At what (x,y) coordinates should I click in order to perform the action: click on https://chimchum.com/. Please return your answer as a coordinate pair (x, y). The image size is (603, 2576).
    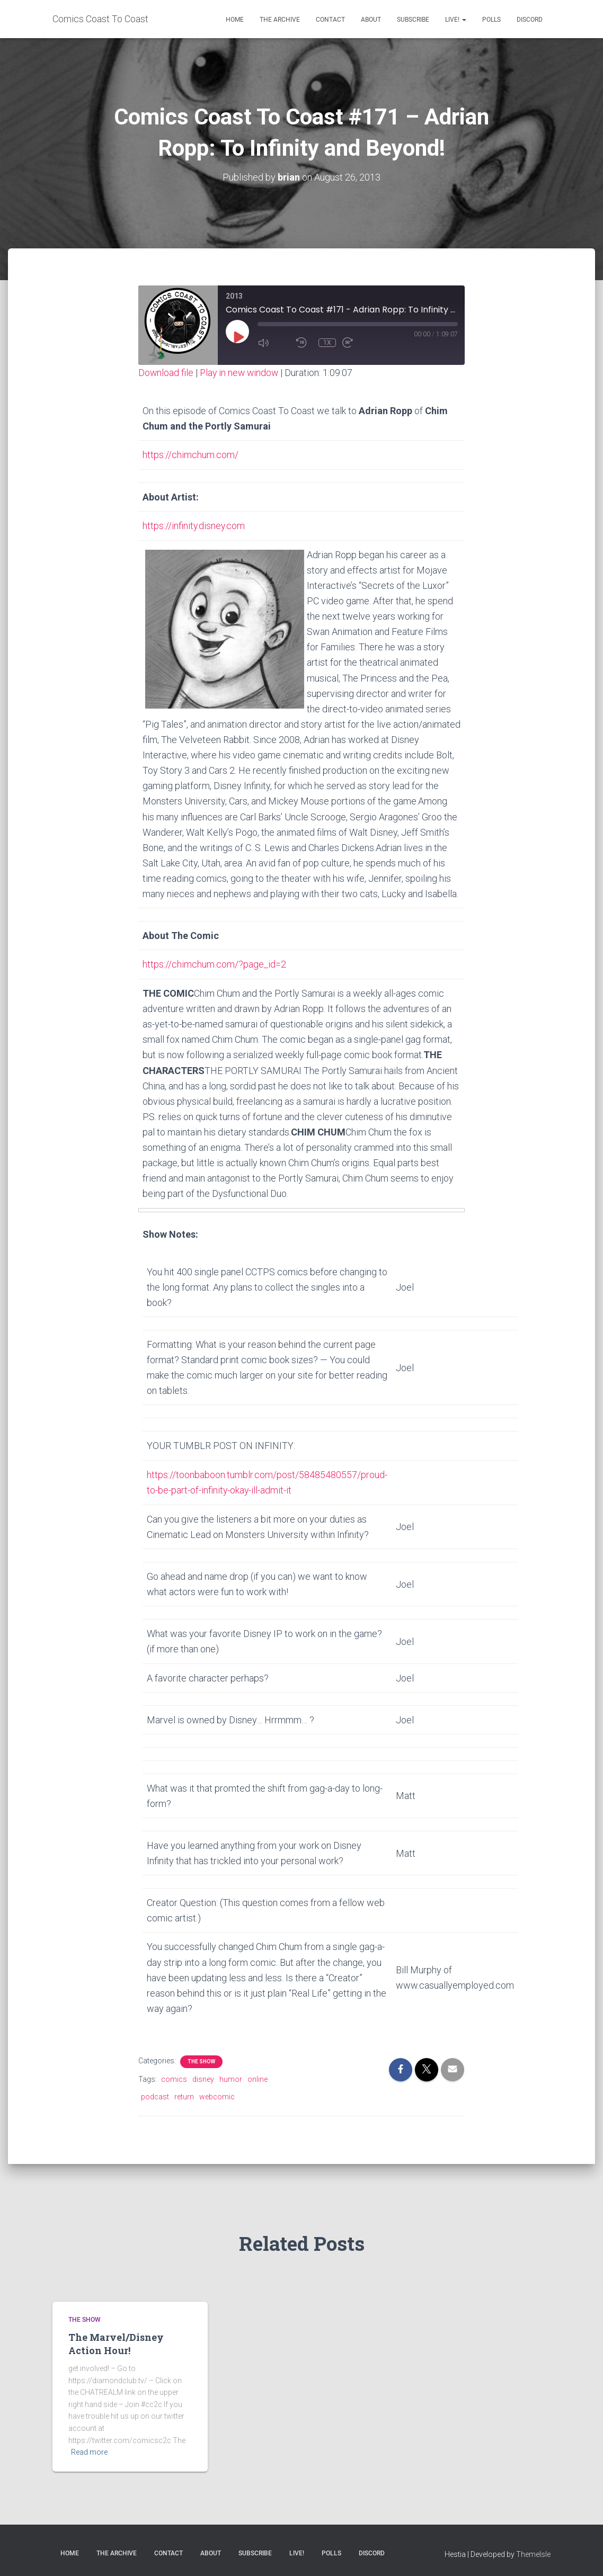
    Looking at the image, I should click on (190, 454).